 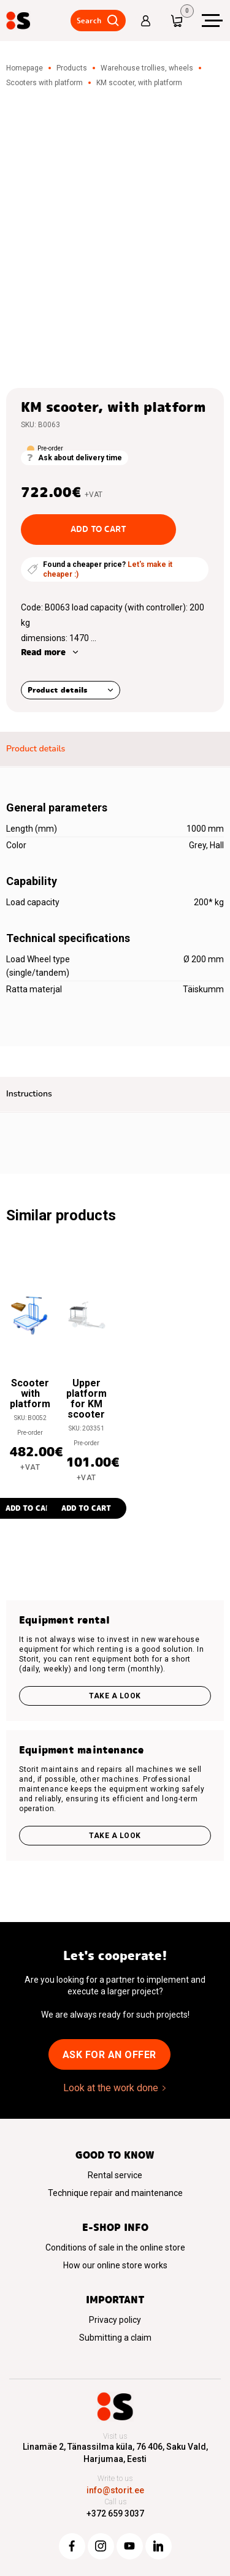 What do you see at coordinates (43, 652) in the screenshot?
I see `Read more` at bounding box center [43, 652].